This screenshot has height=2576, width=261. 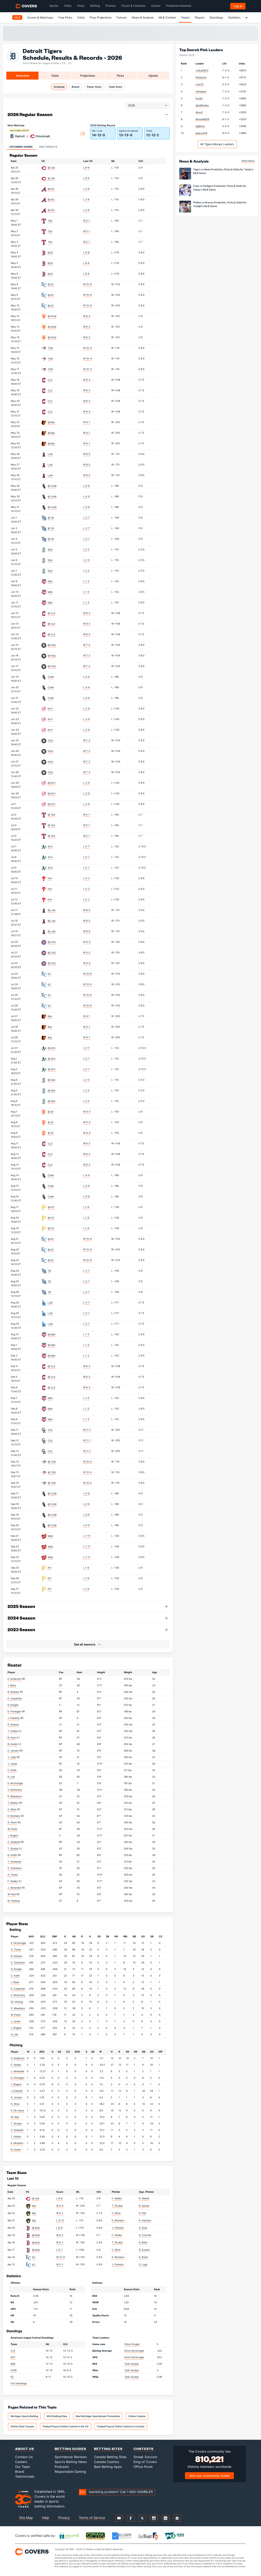 What do you see at coordinates (51, 517) in the screenshot?
I see `@ TB` at bounding box center [51, 517].